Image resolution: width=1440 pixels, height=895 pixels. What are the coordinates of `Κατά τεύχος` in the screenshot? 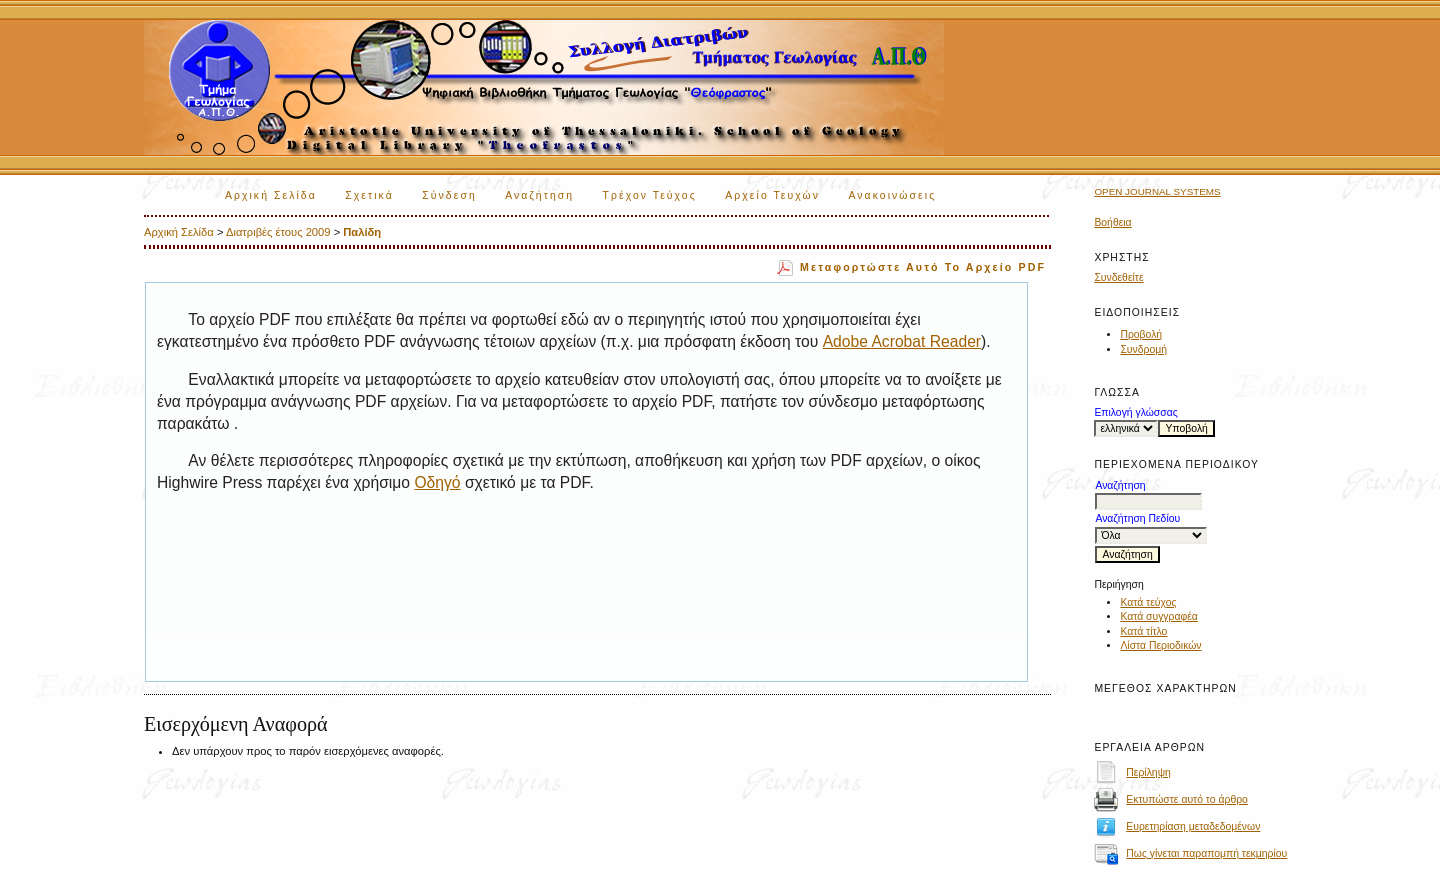 It's located at (1148, 602).